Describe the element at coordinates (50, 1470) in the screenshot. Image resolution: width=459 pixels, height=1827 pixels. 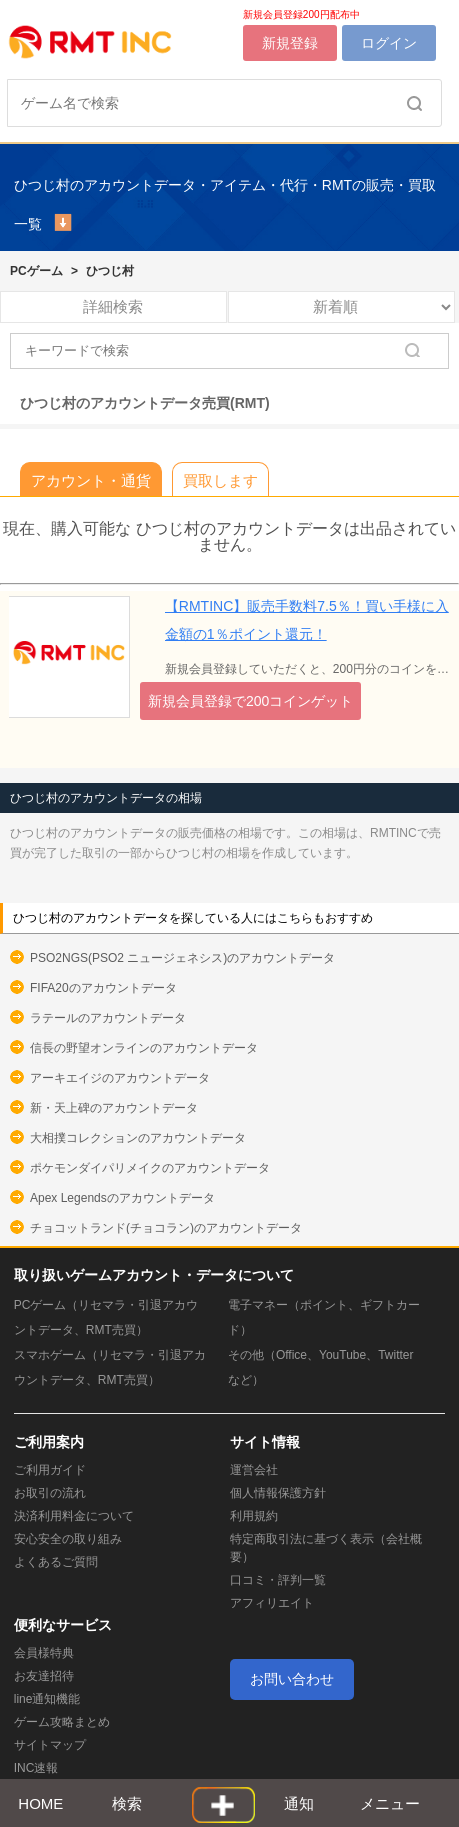
I see `ご利用ガイド` at that location.